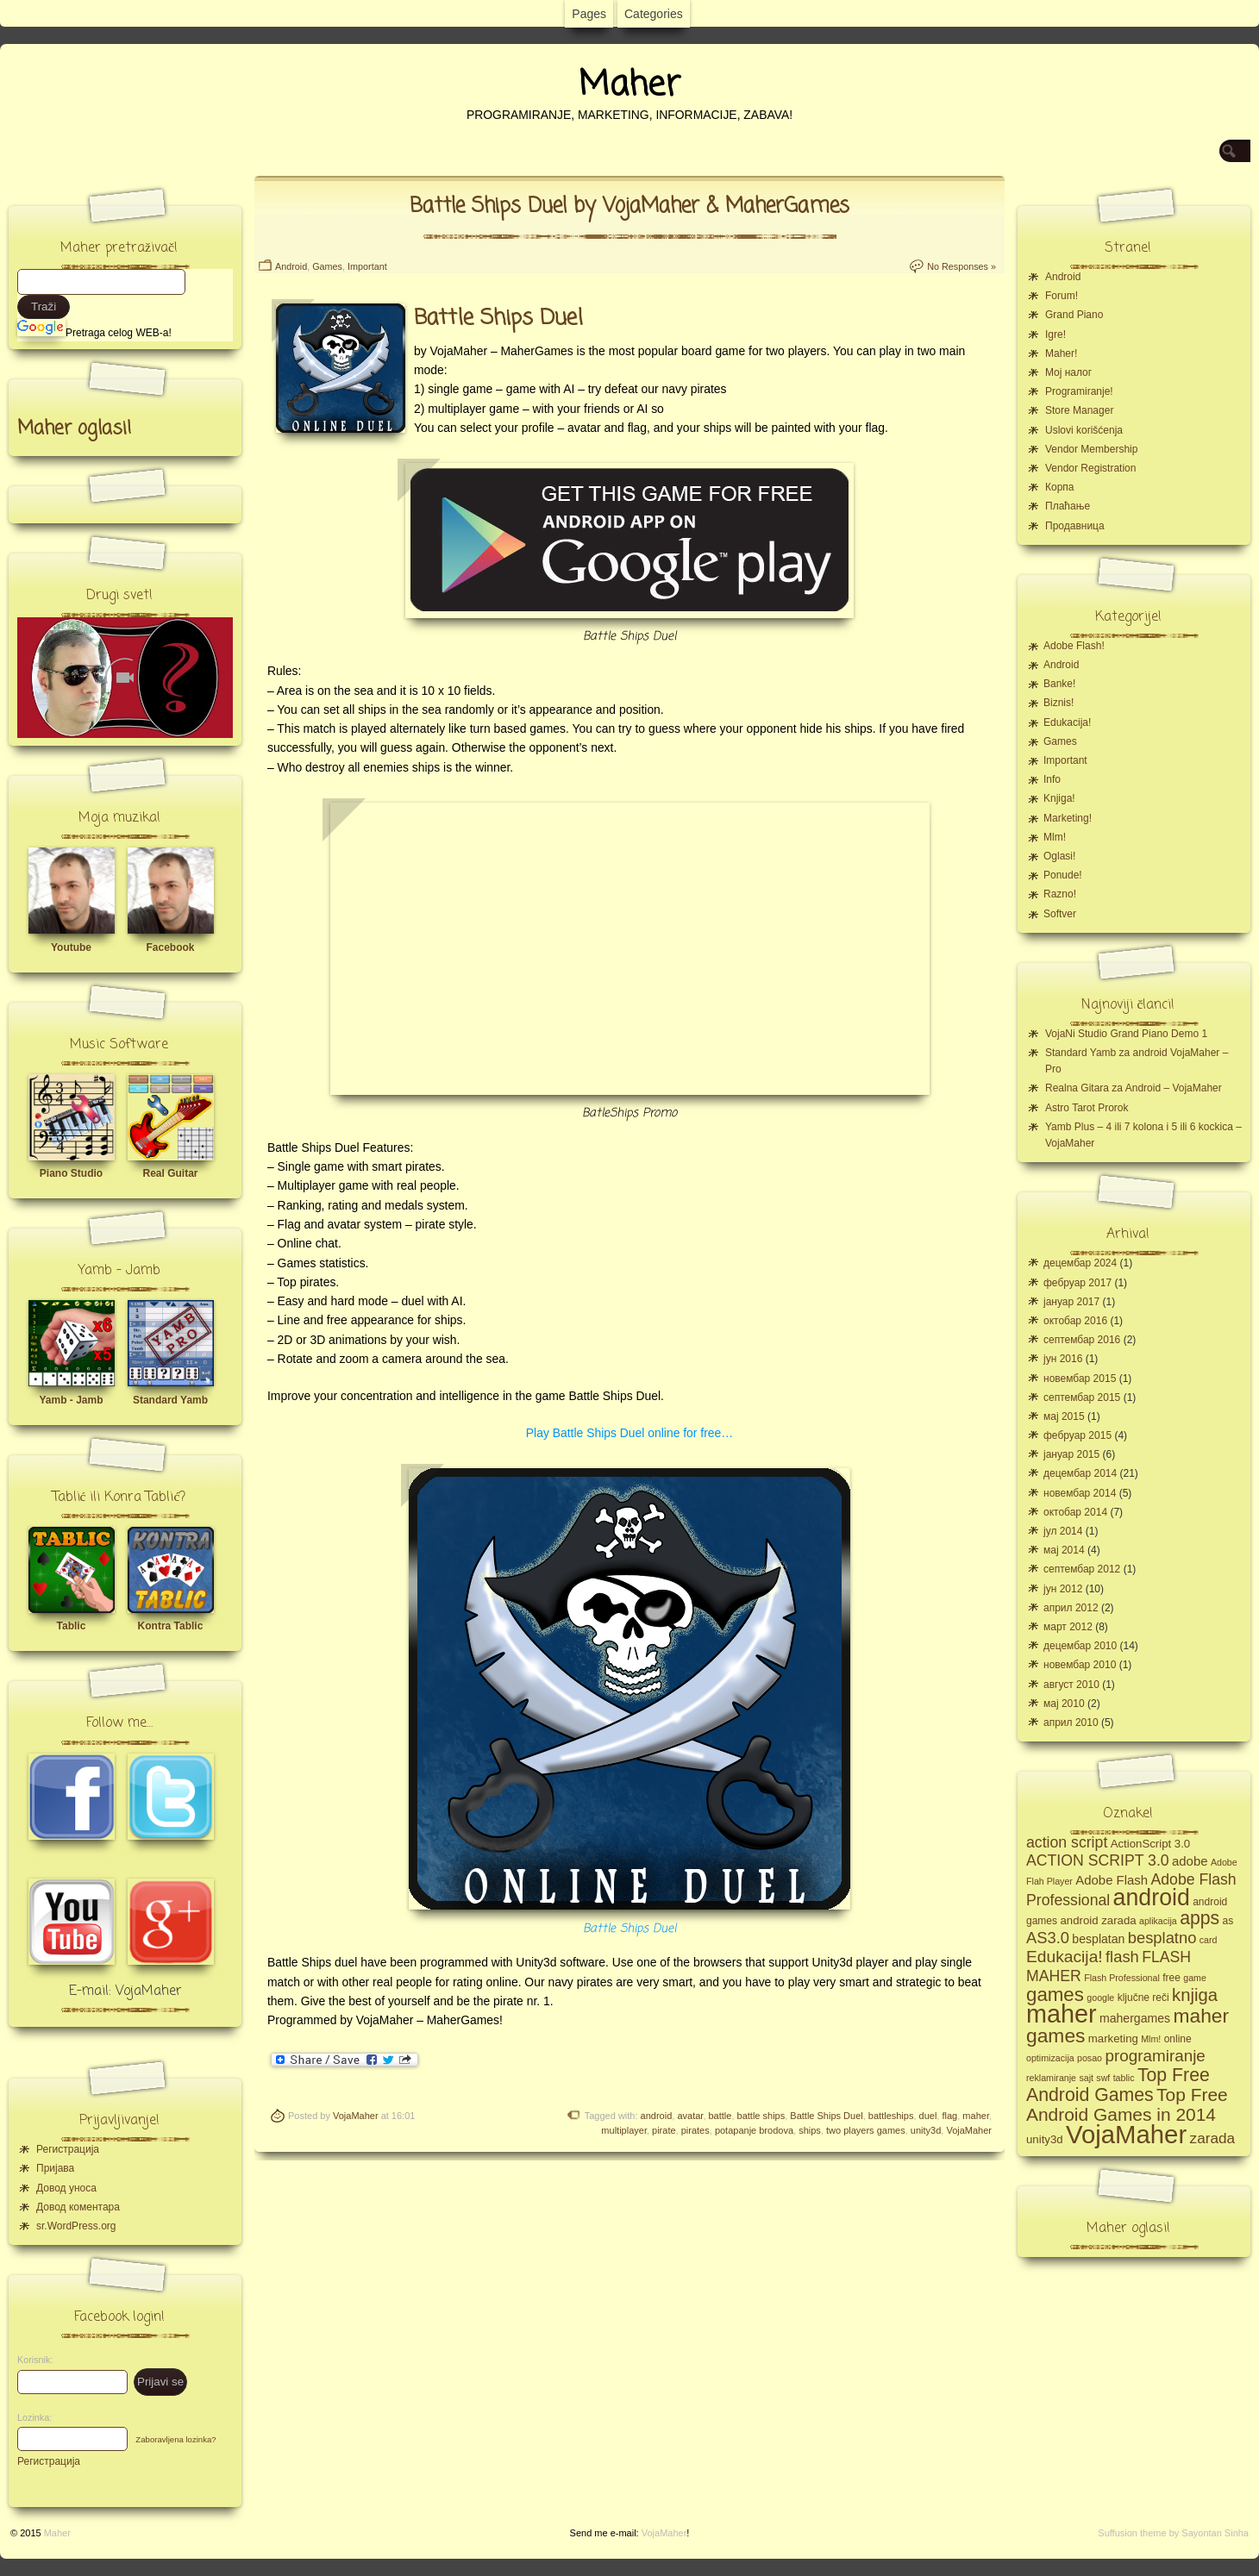 Image resolution: width=1259 pixels, height=2576 pixels. Describe the element at coordinates (961, 266) in the screenshot. I see `No Responses »` at that location.